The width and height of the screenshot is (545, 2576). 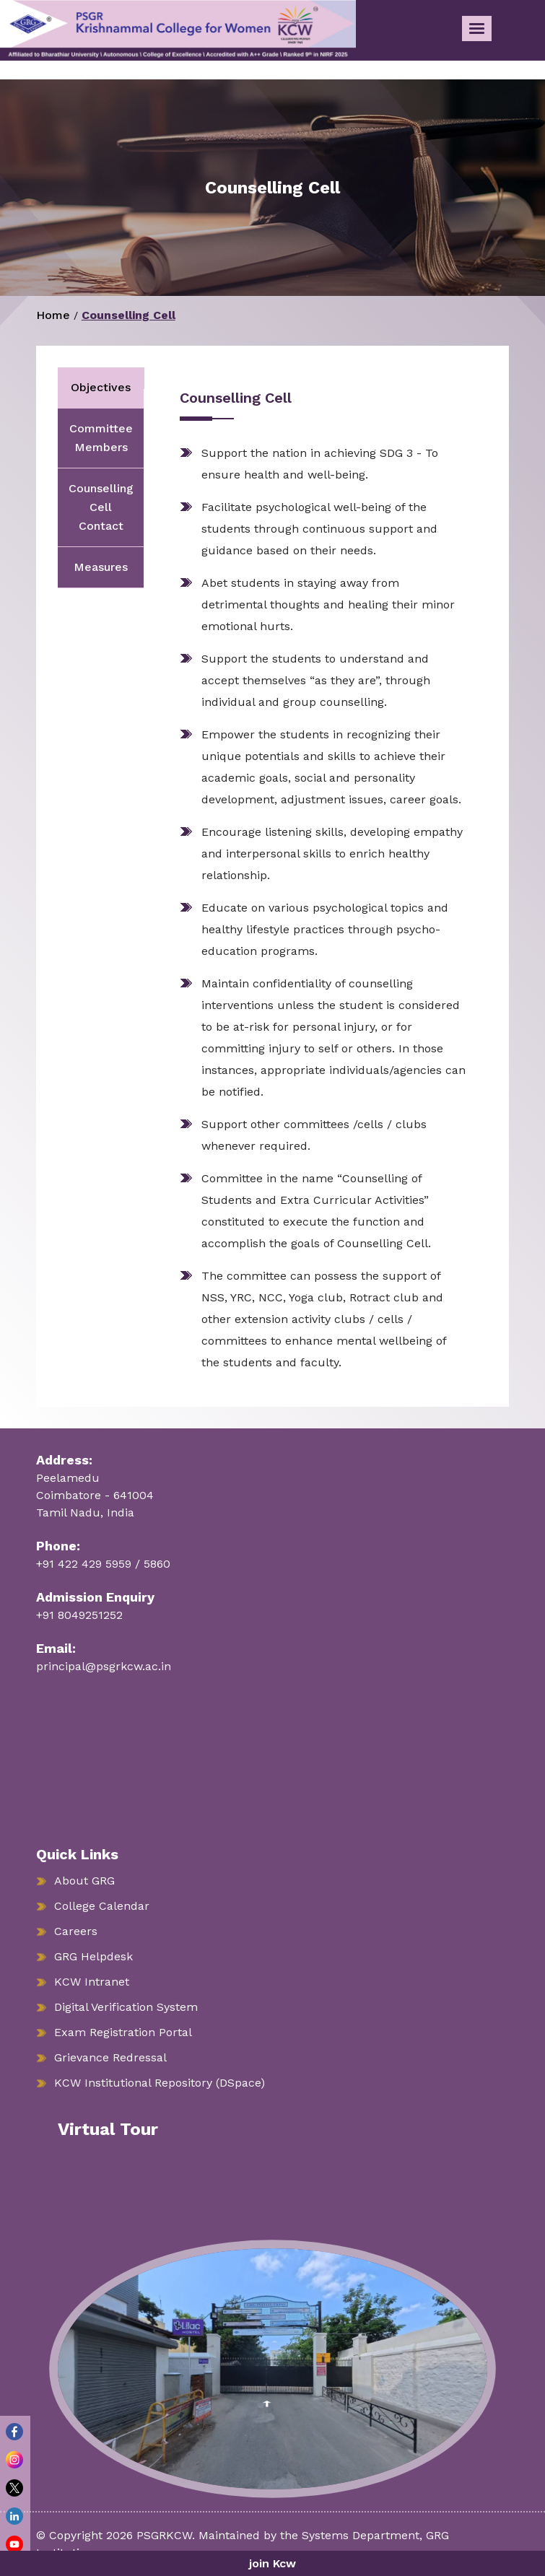 What do you see at coordinates (101, 567) in the screenshot?
I see `Measures [tab]` at bounding box center [101, 567].